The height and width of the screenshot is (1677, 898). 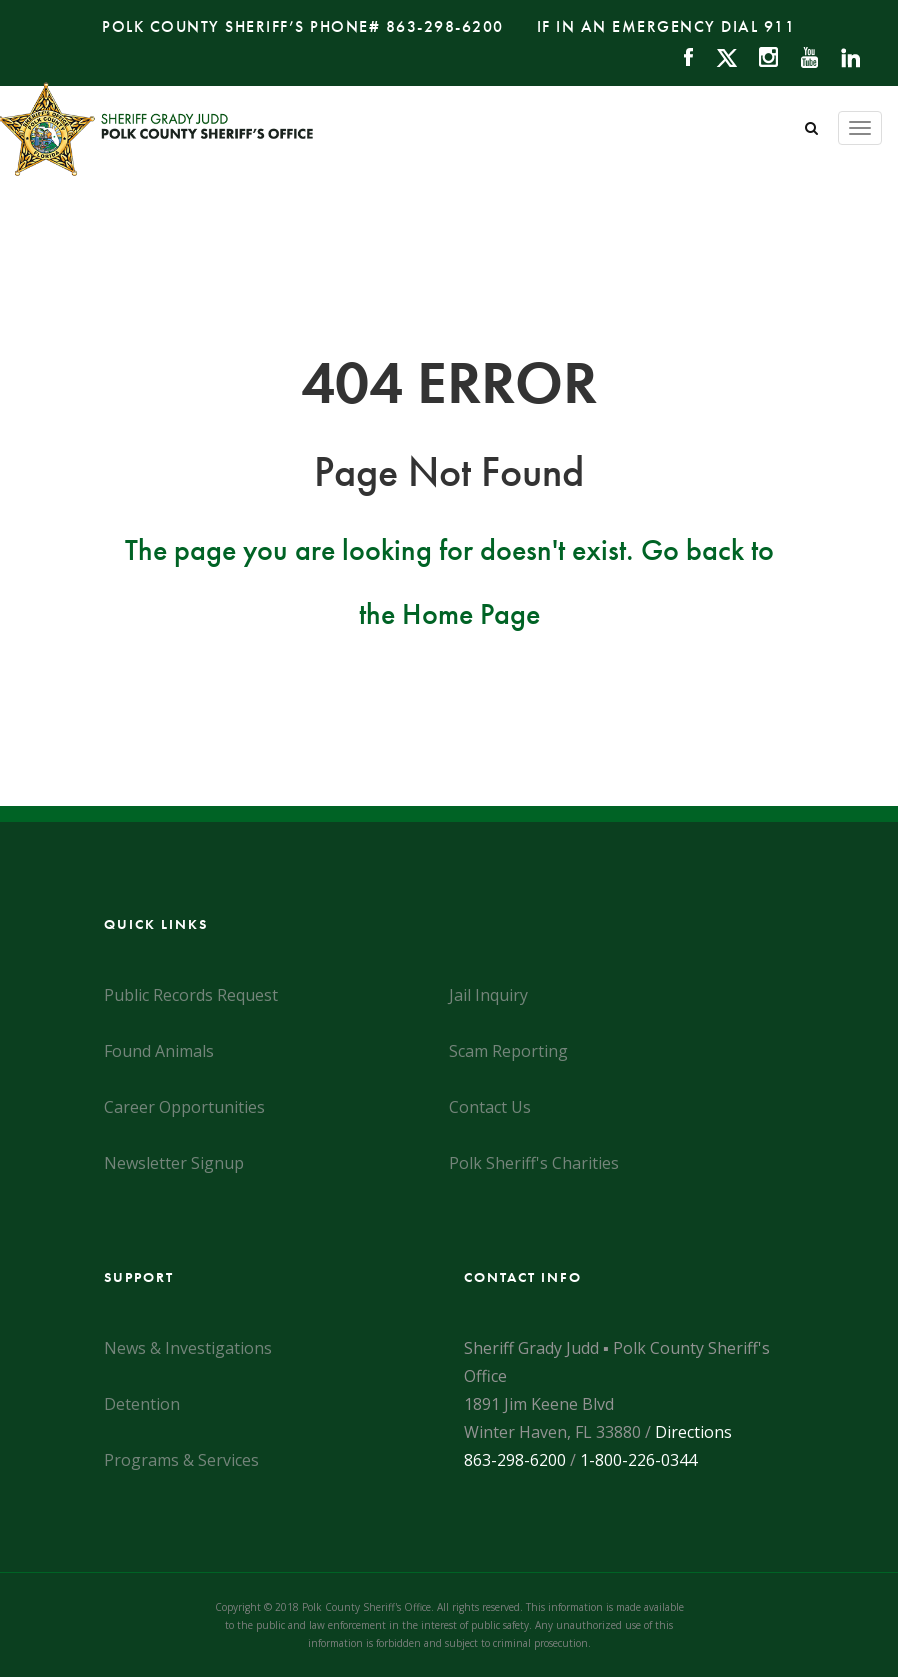 What do you see at coordinates (471, 614) in the screenshot?
I see `Home Page` at bounding box center [471, 614].